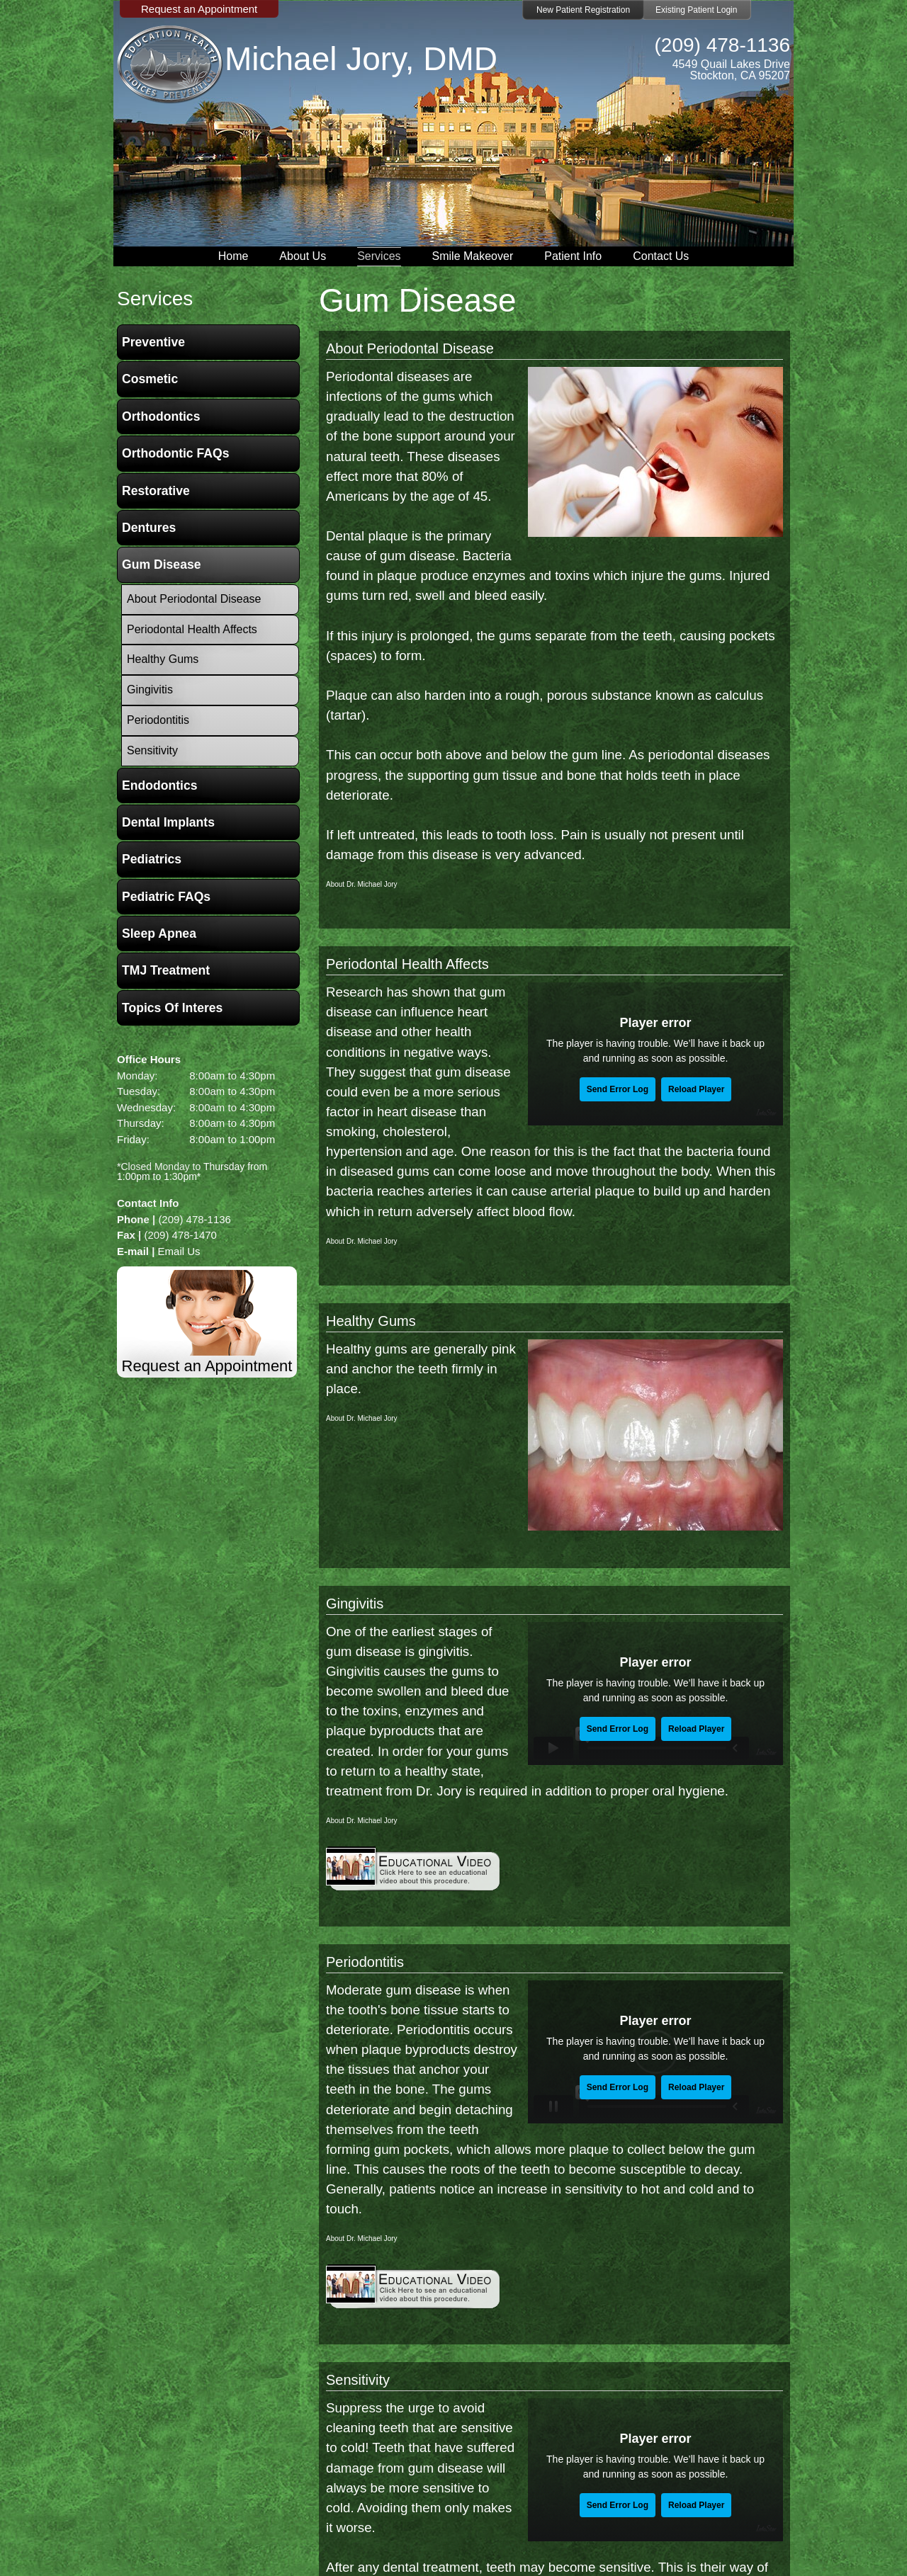  Describe the element at coordinates (378, 256) in the screenshot. I see `Services` at that location.